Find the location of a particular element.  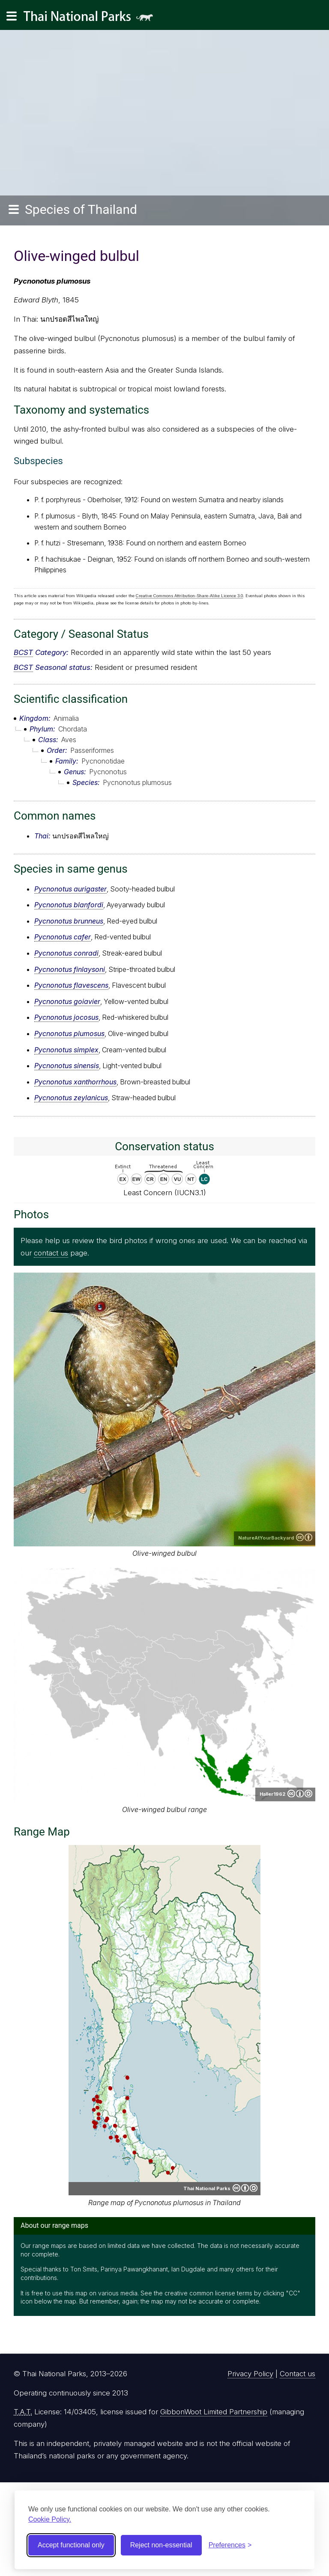

Haller1962 is located at coordinates (272, 1794).